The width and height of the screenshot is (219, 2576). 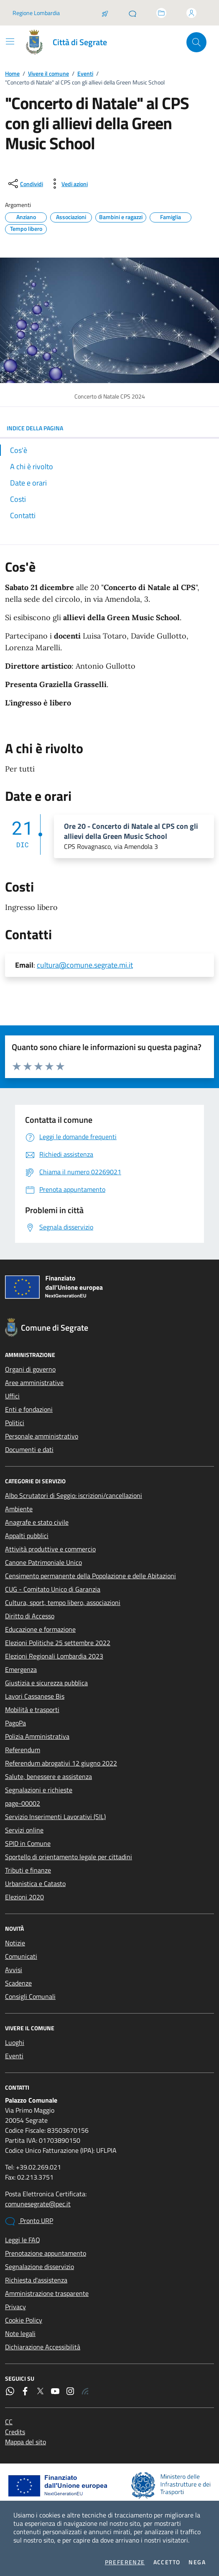 I want to click on Personale amministrativo, so click(x=41, y=1436).